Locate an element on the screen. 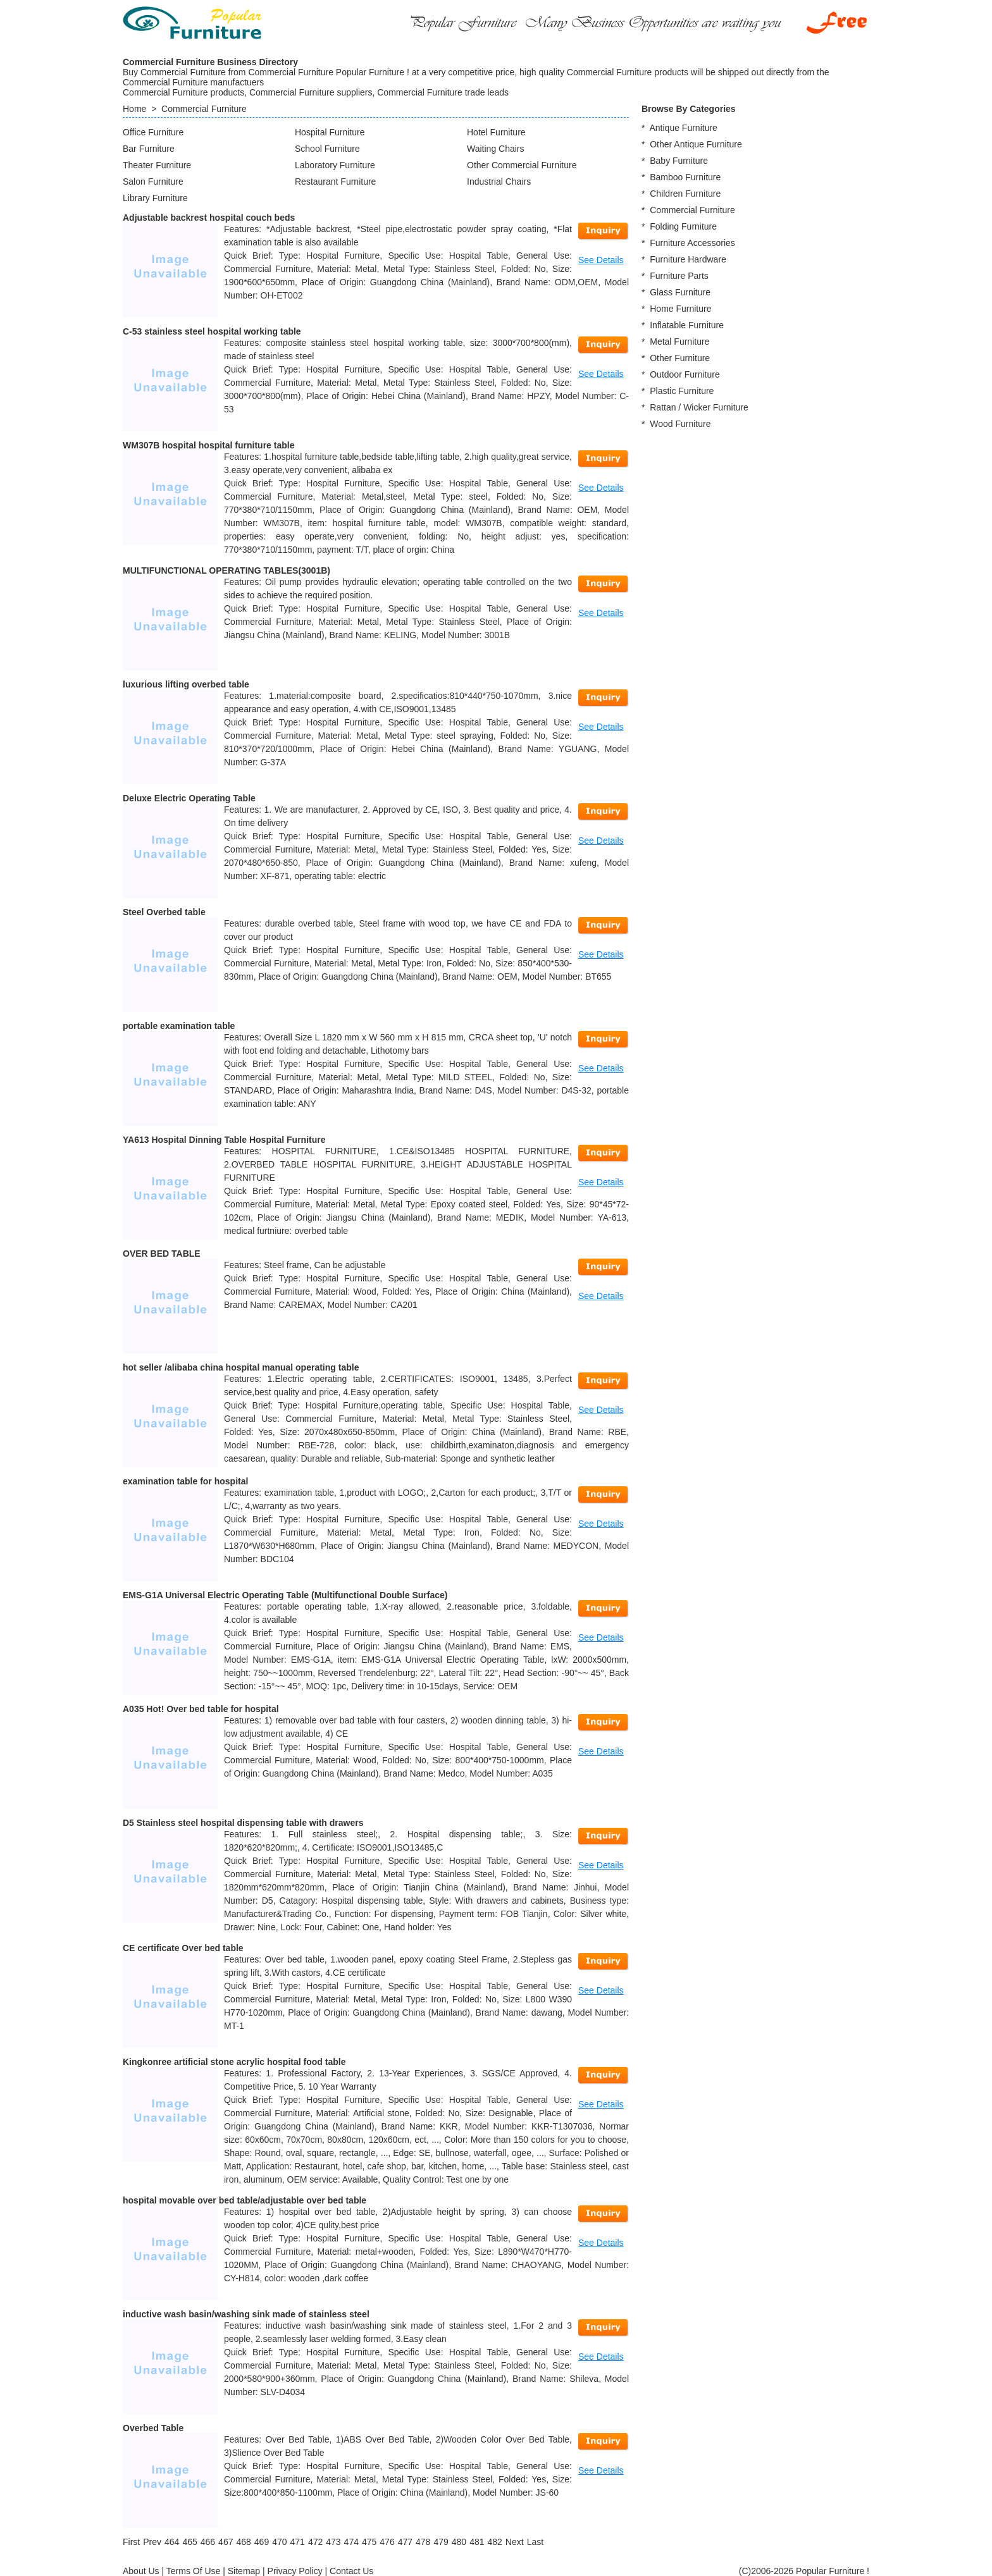 Image resolution: width=992 pixels, height=2576 pixels. 471 is located at coordinates (297, 2542).